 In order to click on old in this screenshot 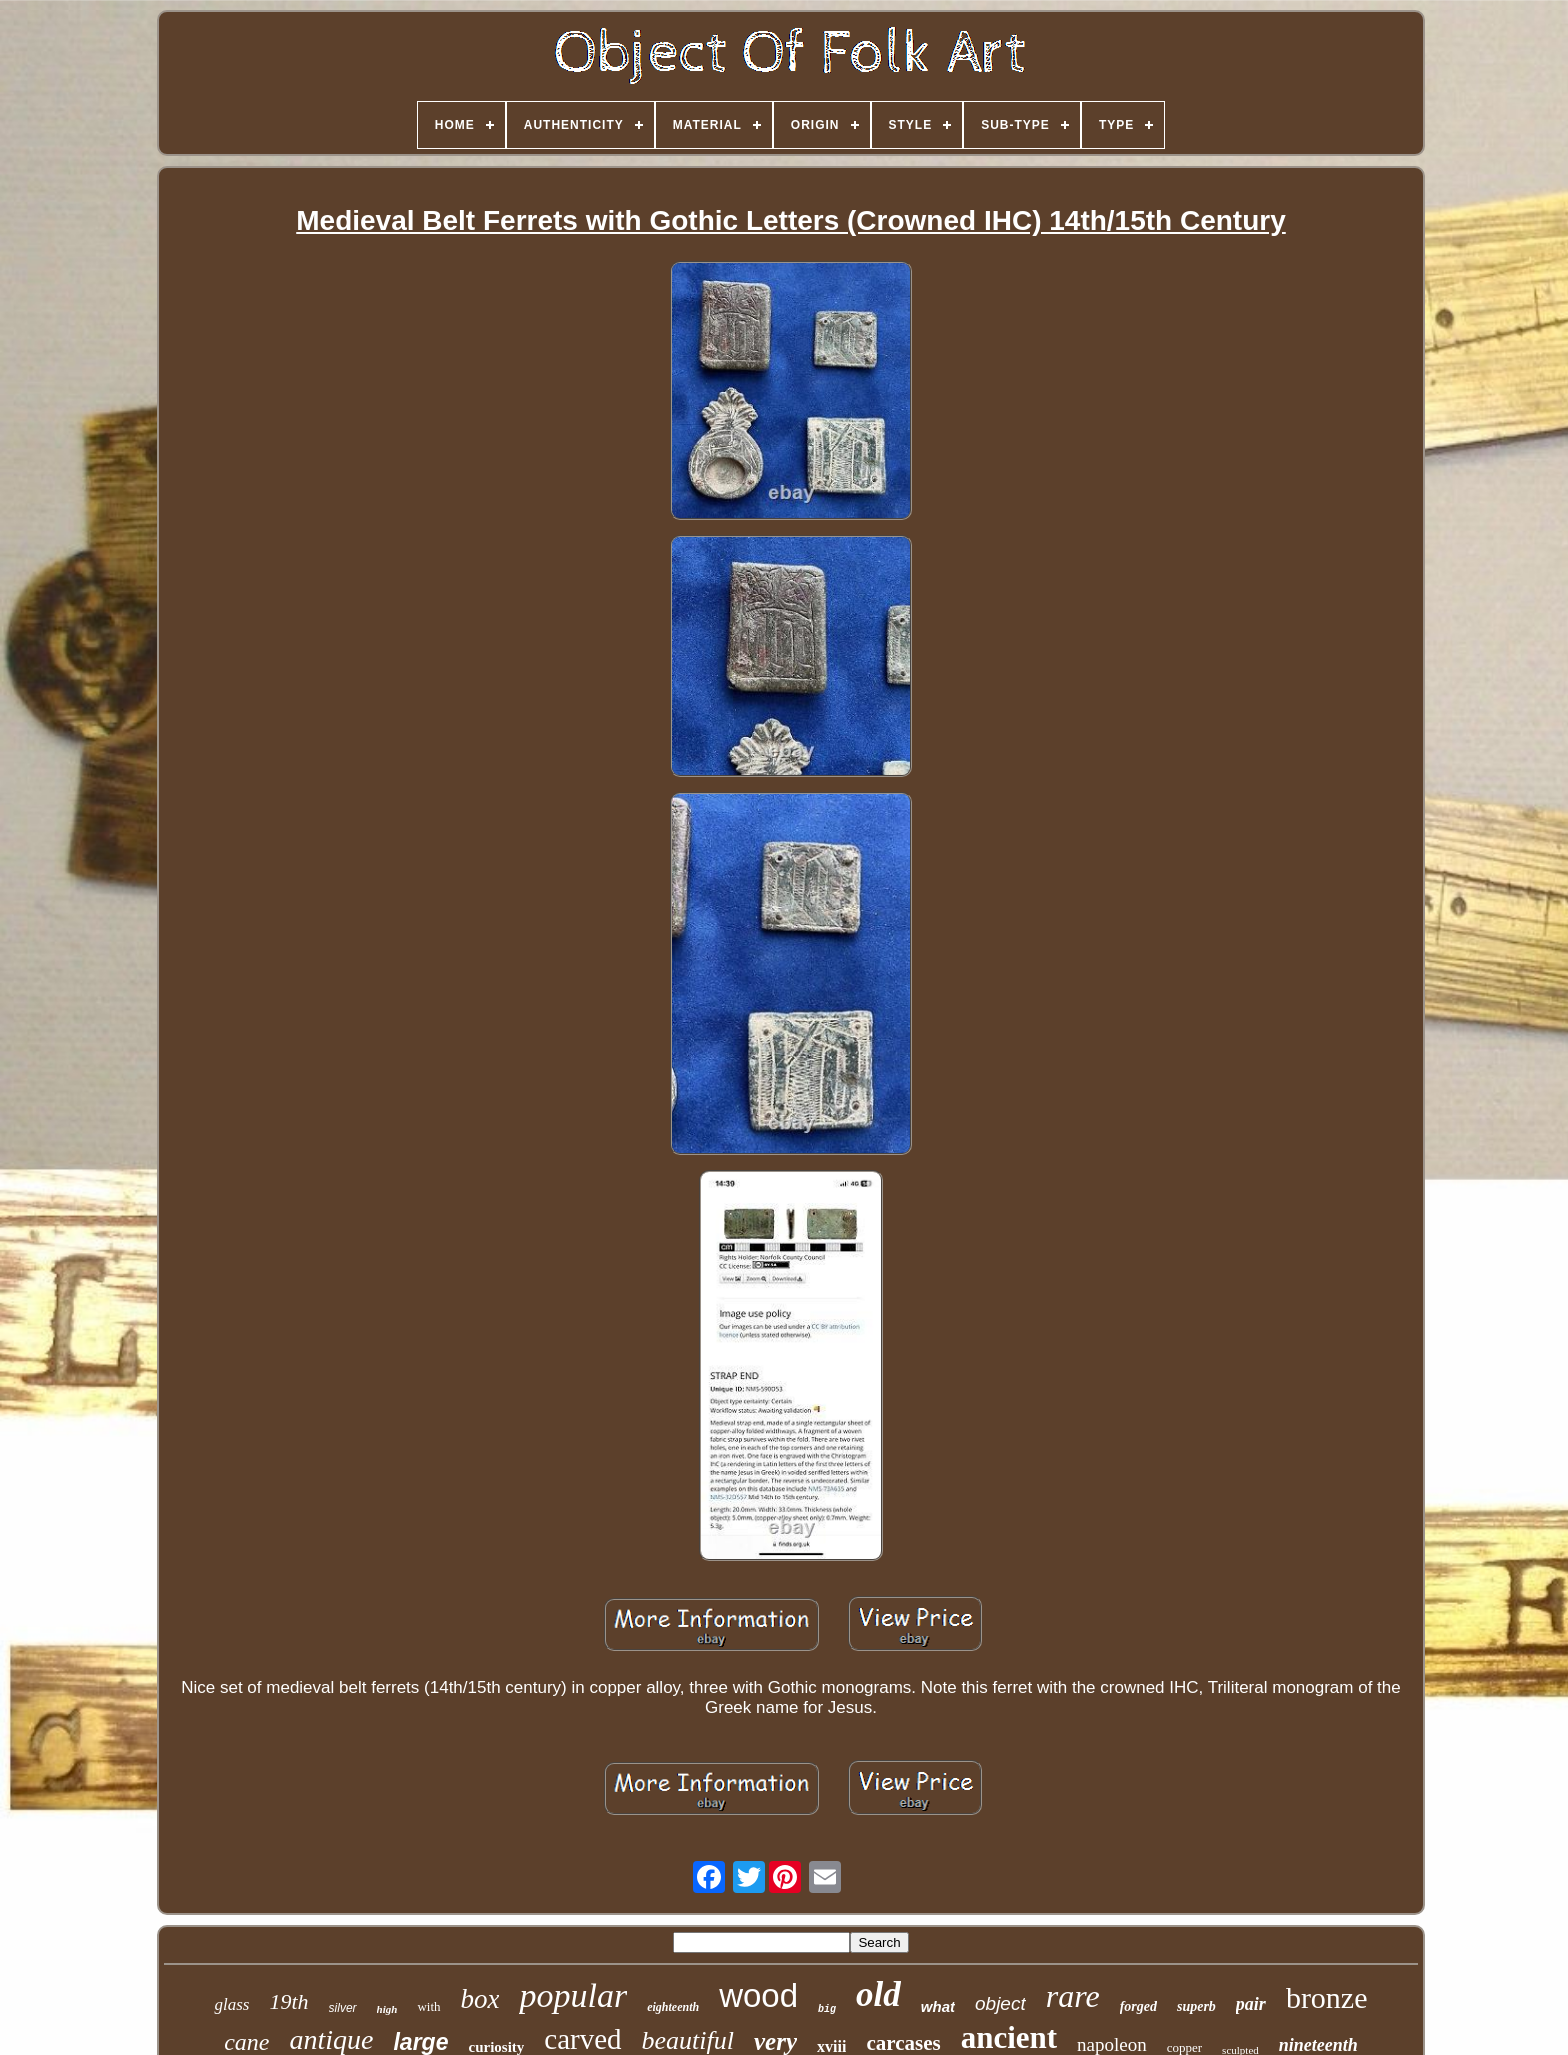, I will do `click(878, 1994)`.